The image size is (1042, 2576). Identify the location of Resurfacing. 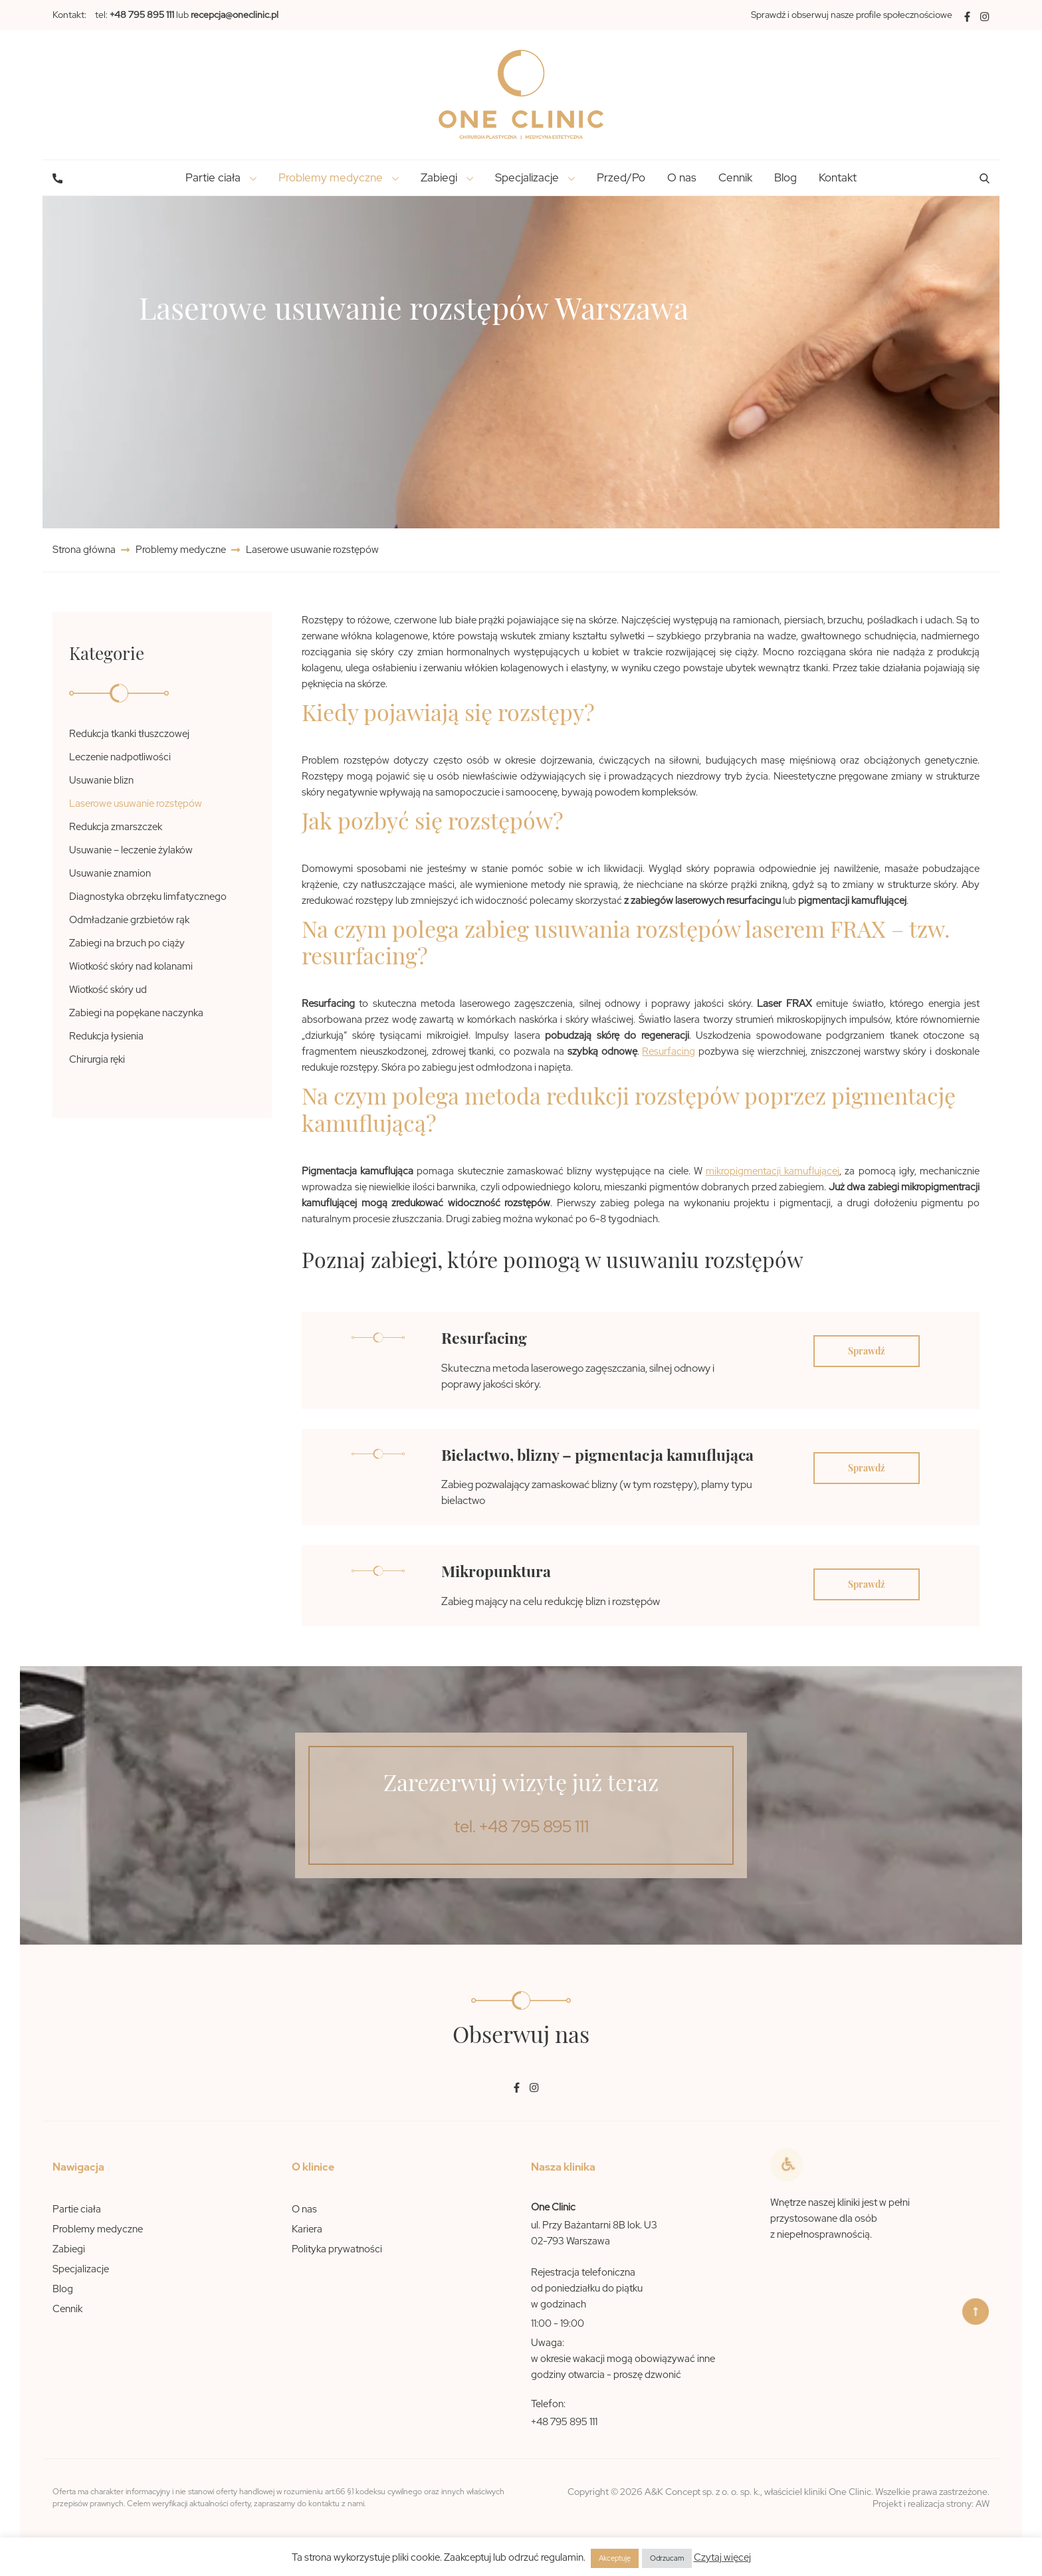
(668, 1051).